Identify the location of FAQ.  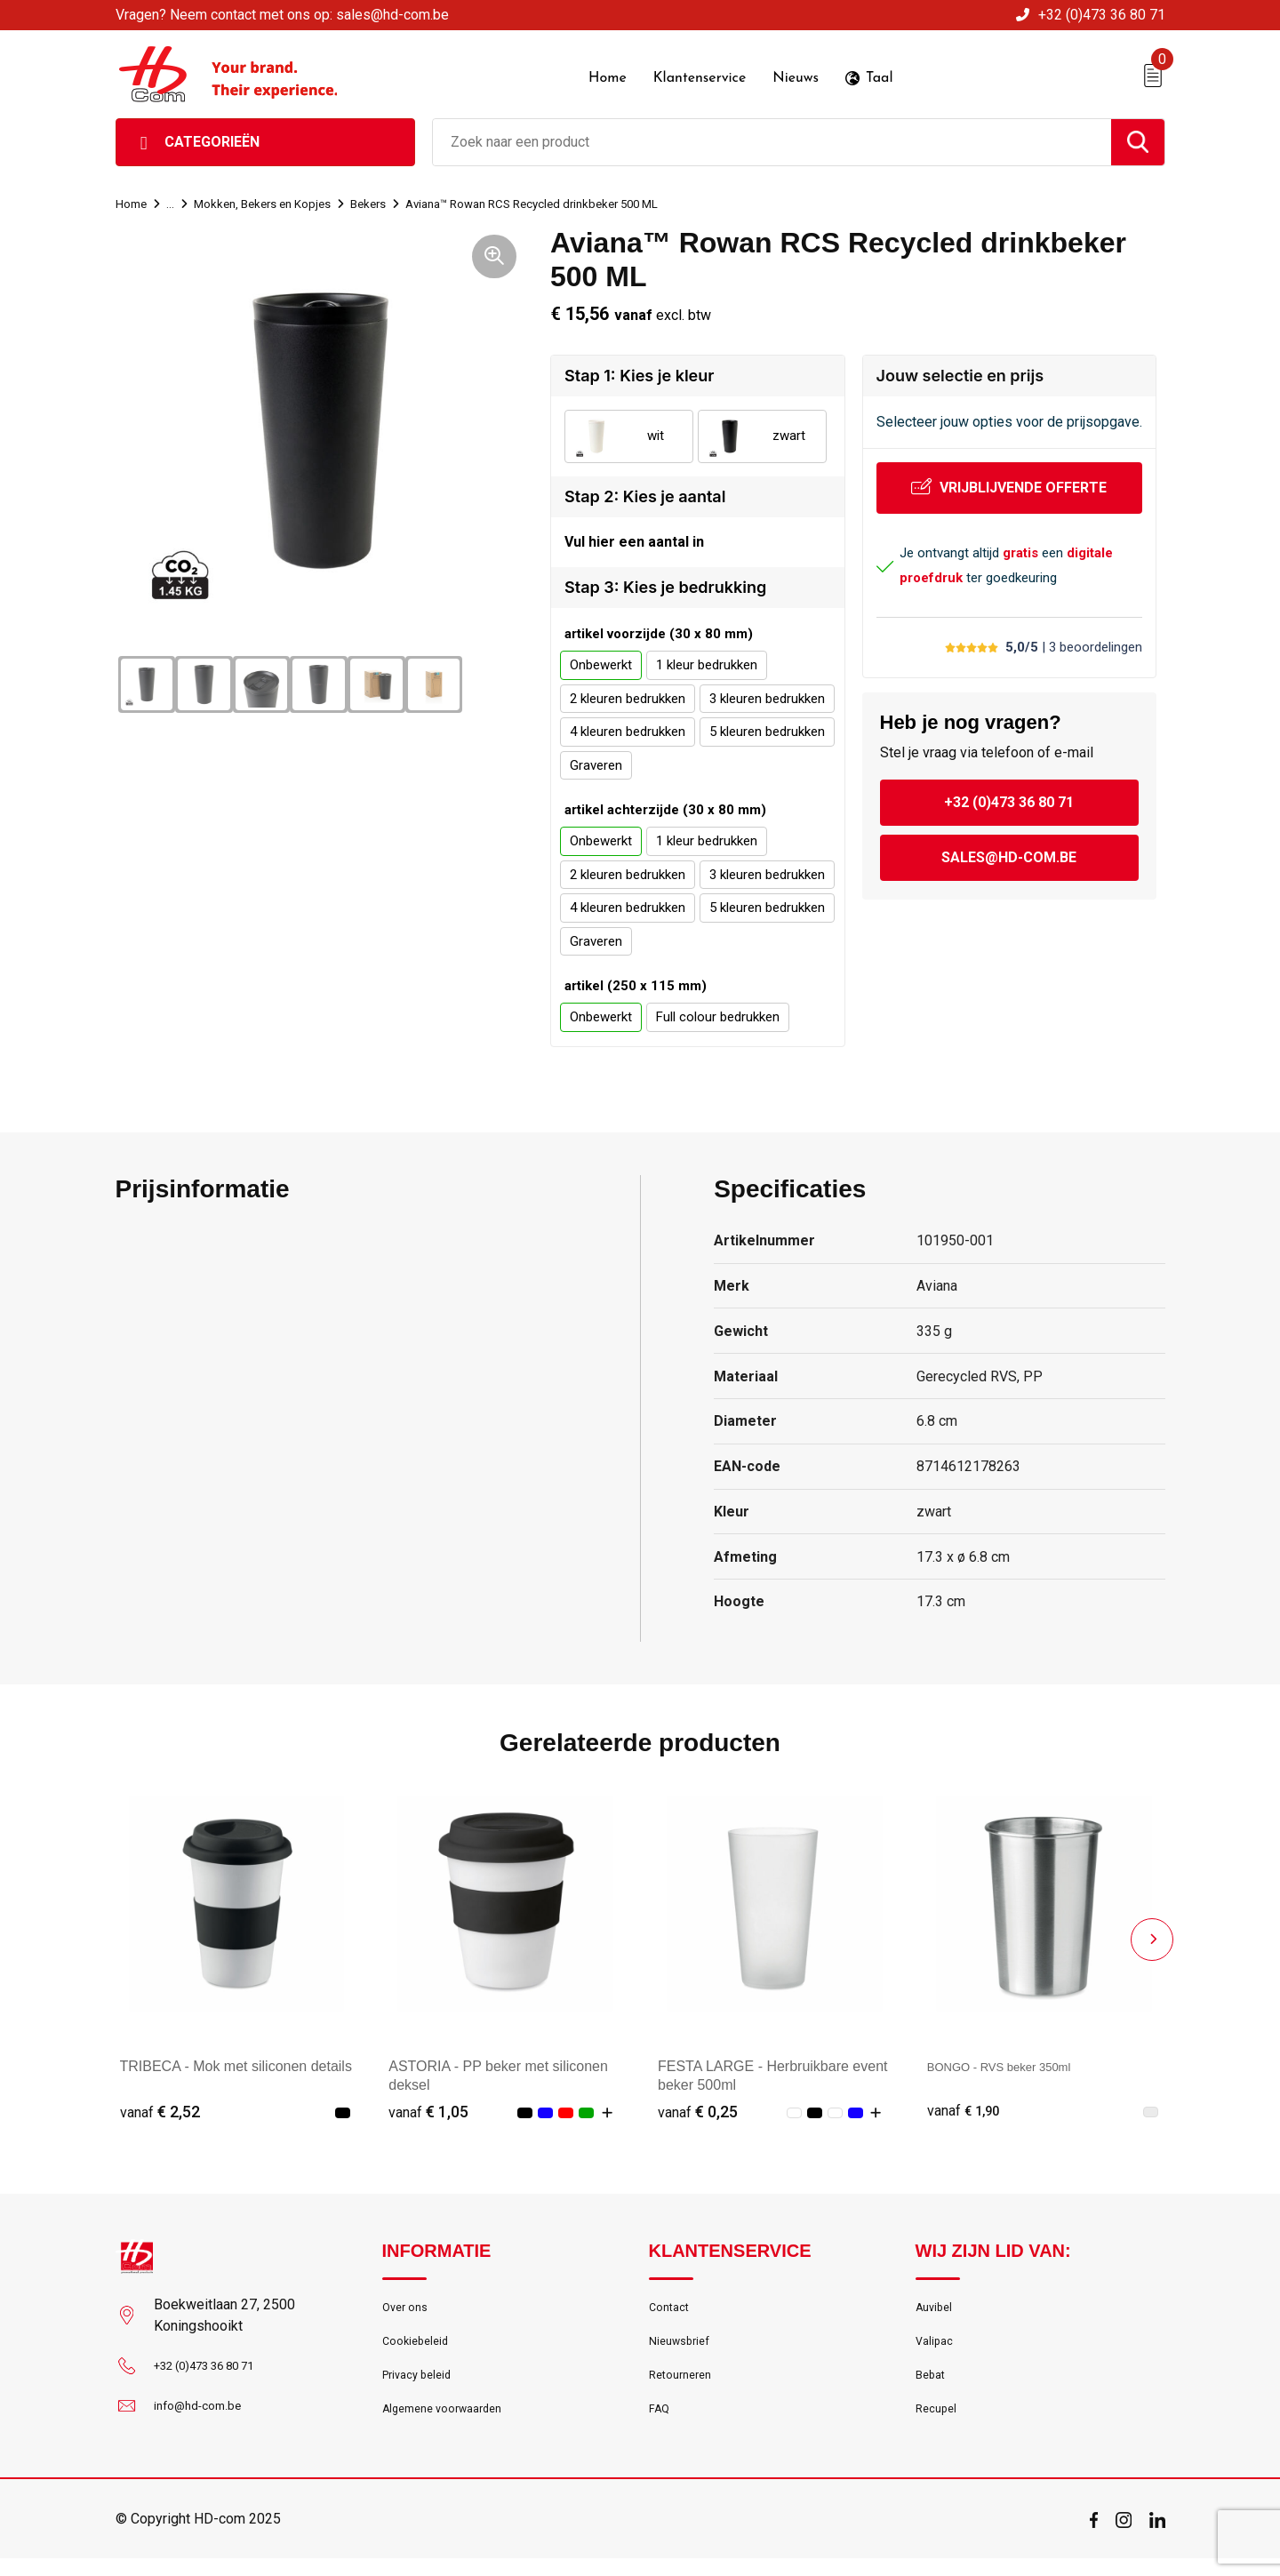
(661, 2426).